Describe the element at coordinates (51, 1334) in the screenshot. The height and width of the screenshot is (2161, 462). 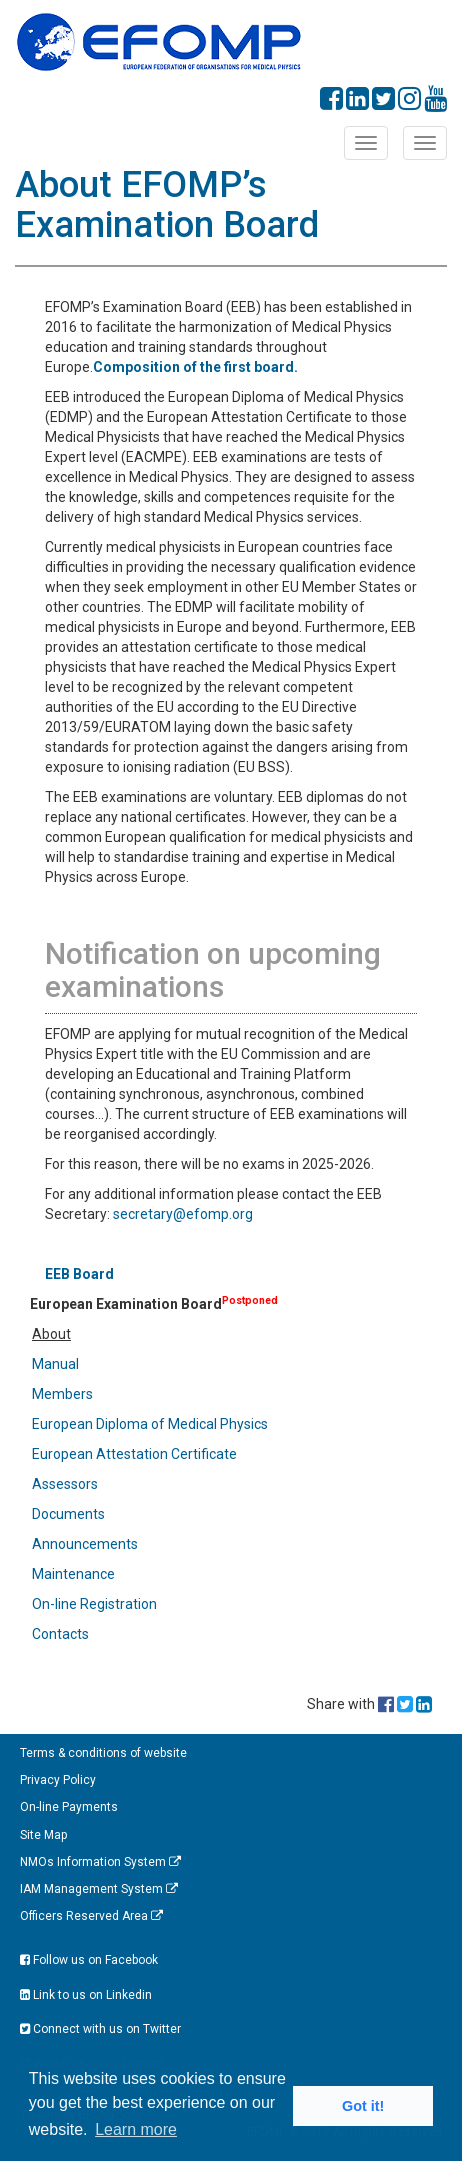
I see `About` at that location.